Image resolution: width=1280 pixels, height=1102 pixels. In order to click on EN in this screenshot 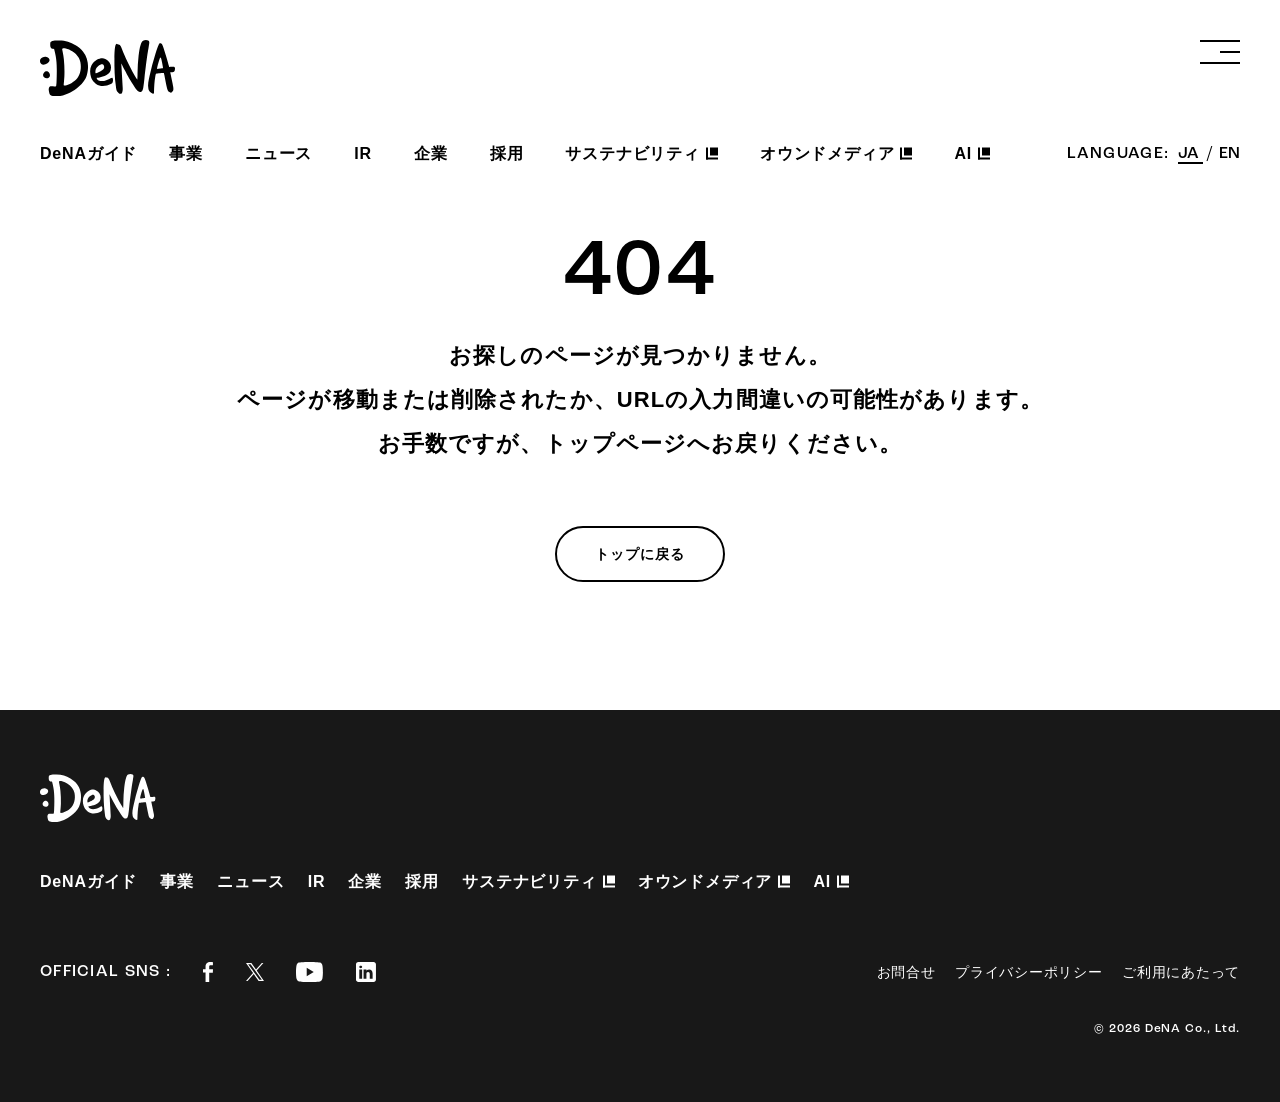, I will do `click(1229, 154)`.